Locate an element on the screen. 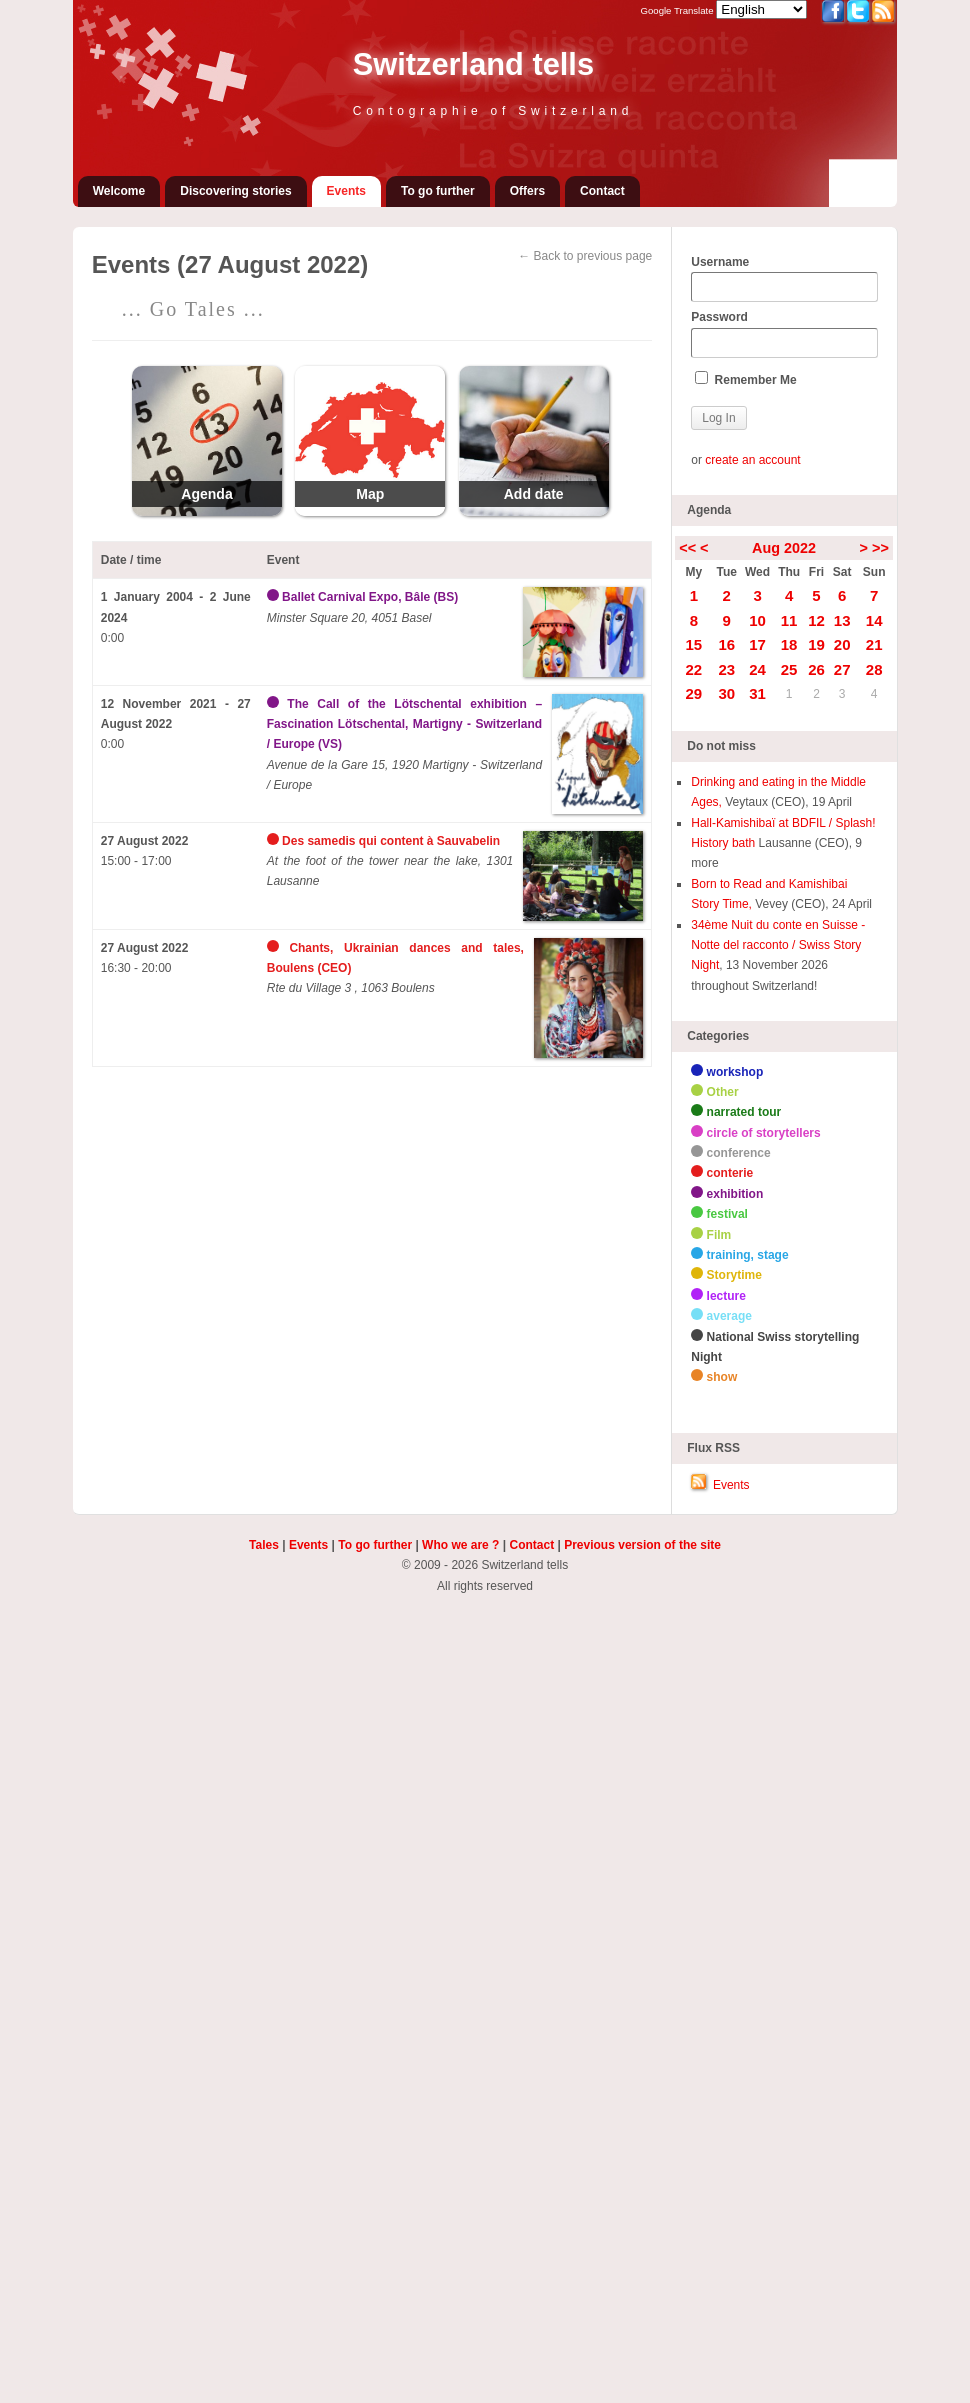 Image resolution: width=970 pixels, height=2403 pixels. 28 is located at coordinates (874, 669).